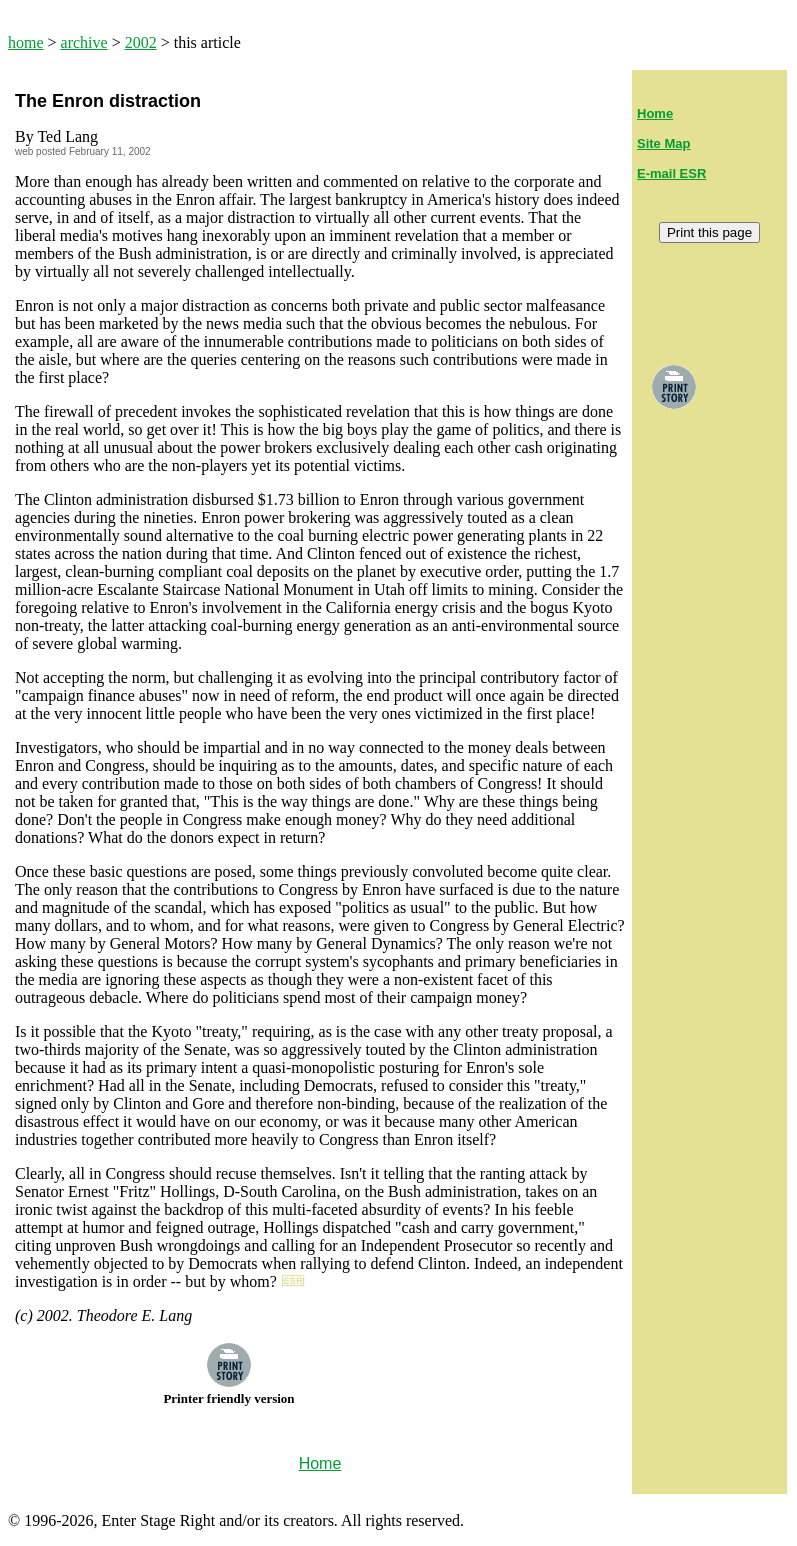 The width and height of the screenshot is (797, 1546). Describe the element at coordinates (26, 42) in the screenshot. I see `home` at that location.